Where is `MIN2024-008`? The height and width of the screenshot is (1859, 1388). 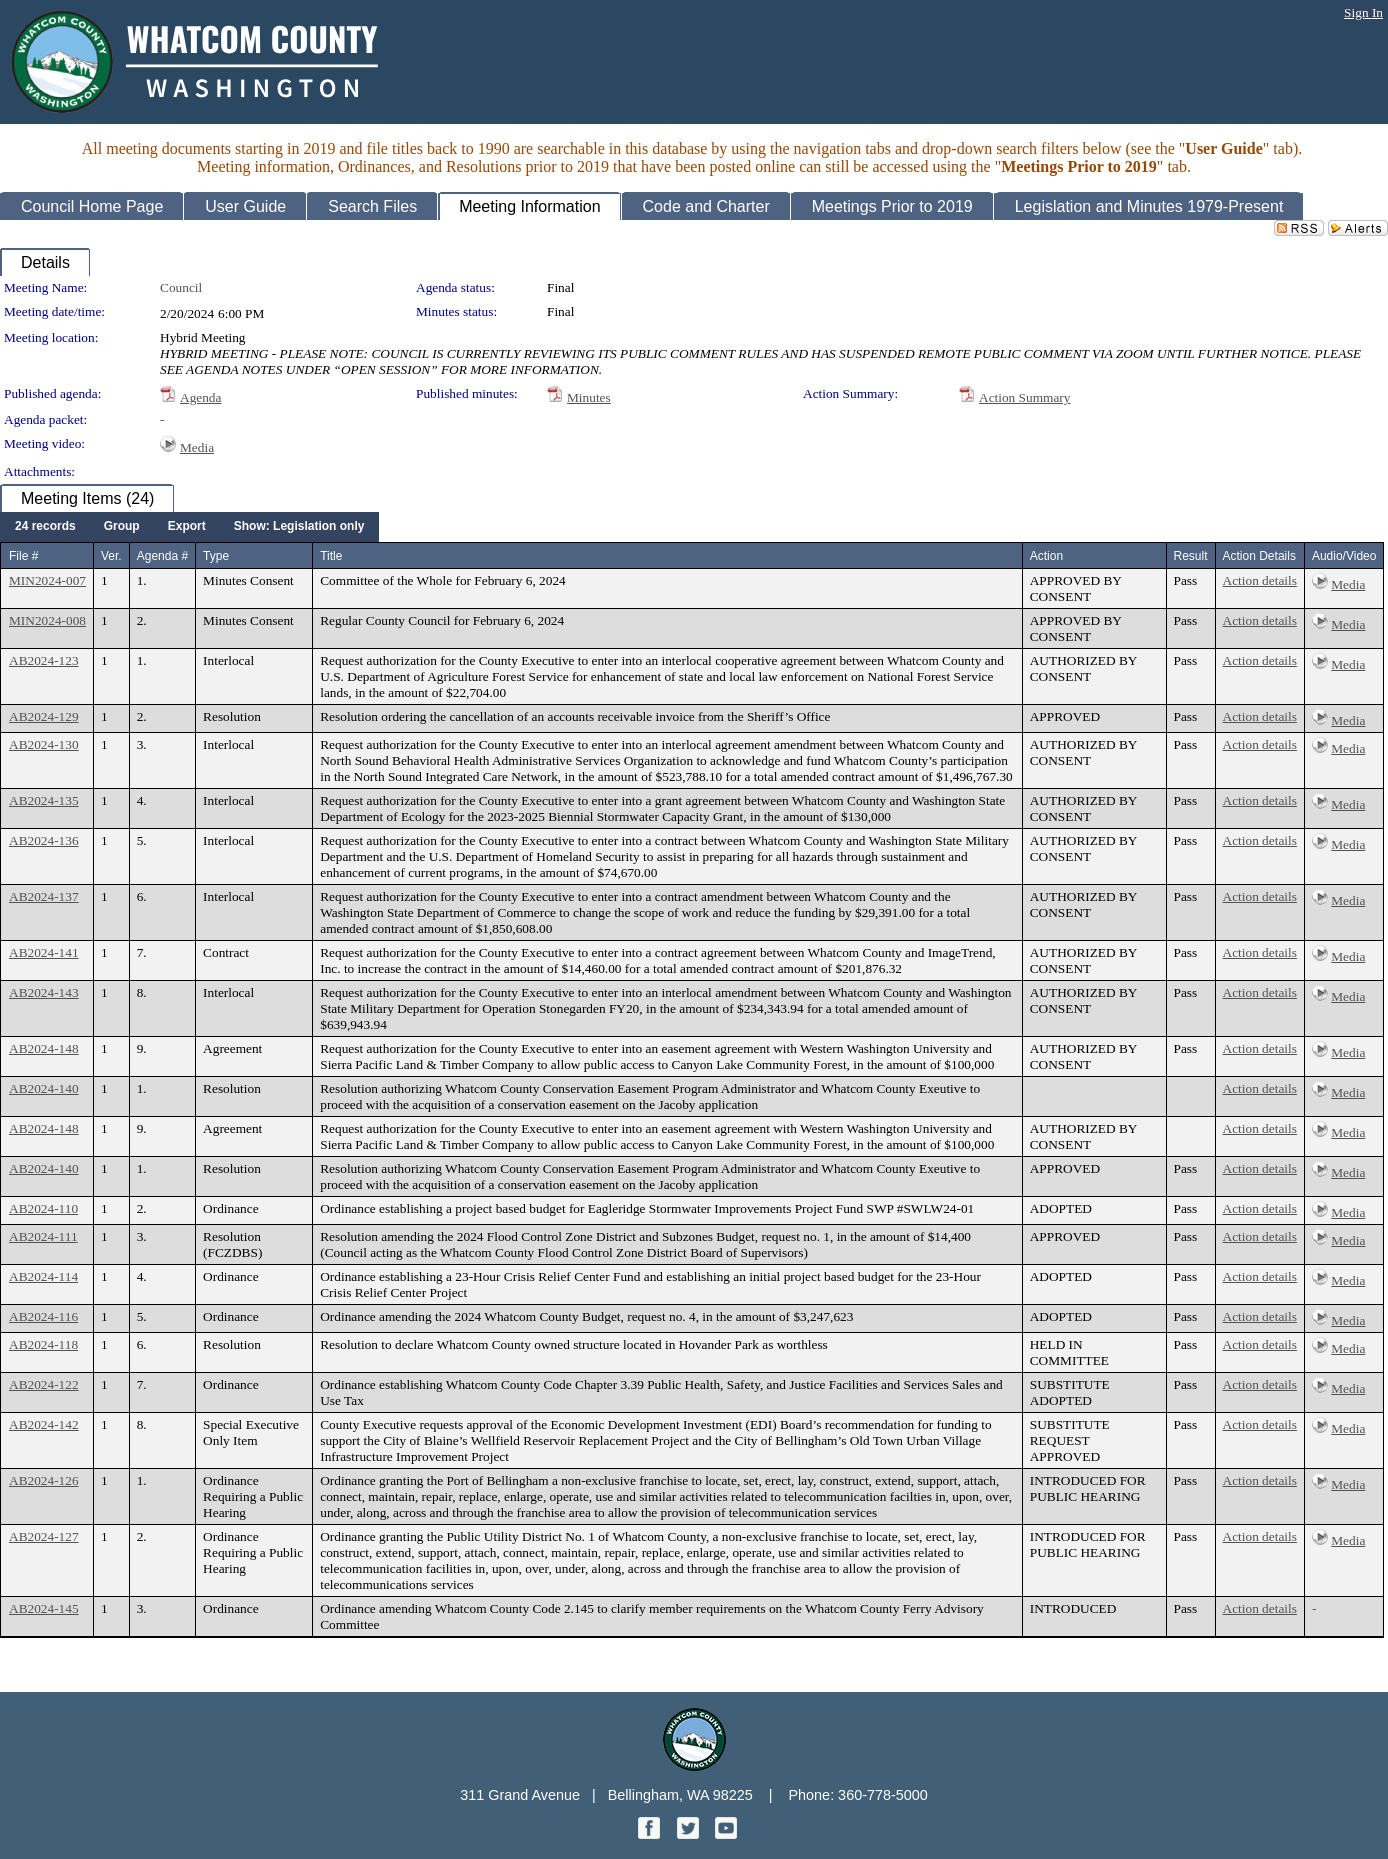
MIN2024-008 is located at coordinates (47, 620).